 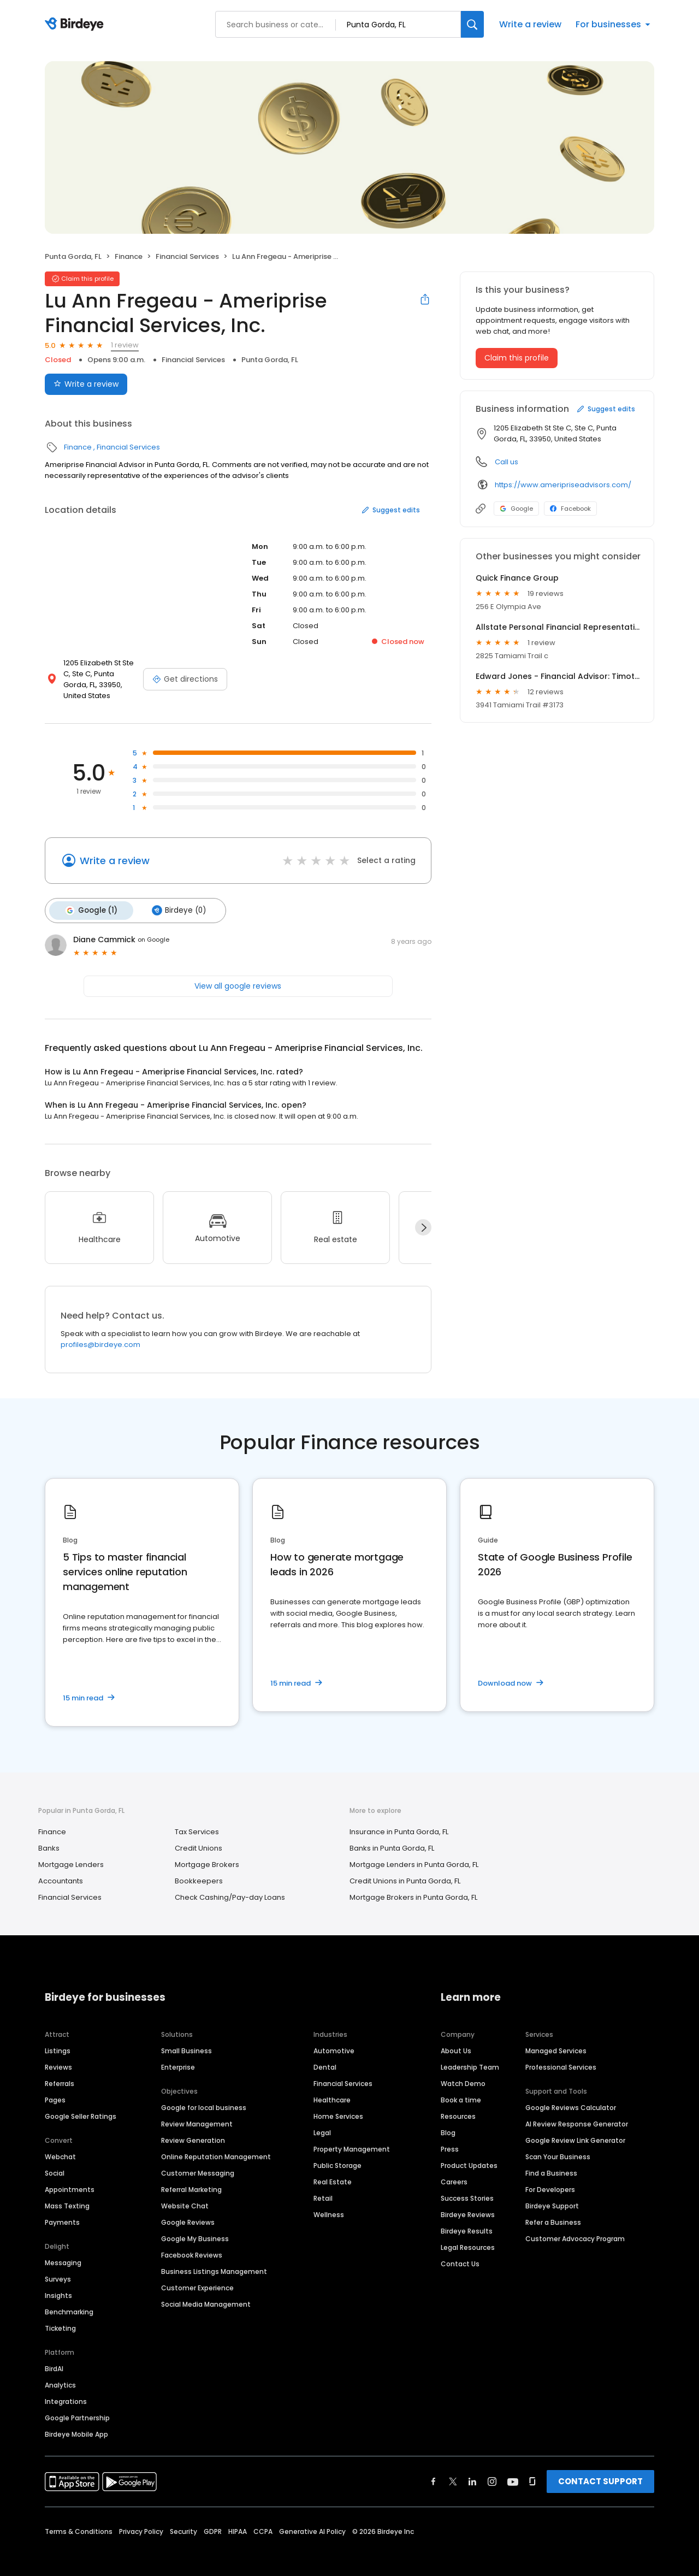 I want to click on Check Cashing/Pay-day Loans, so click(x=230, y=1885).